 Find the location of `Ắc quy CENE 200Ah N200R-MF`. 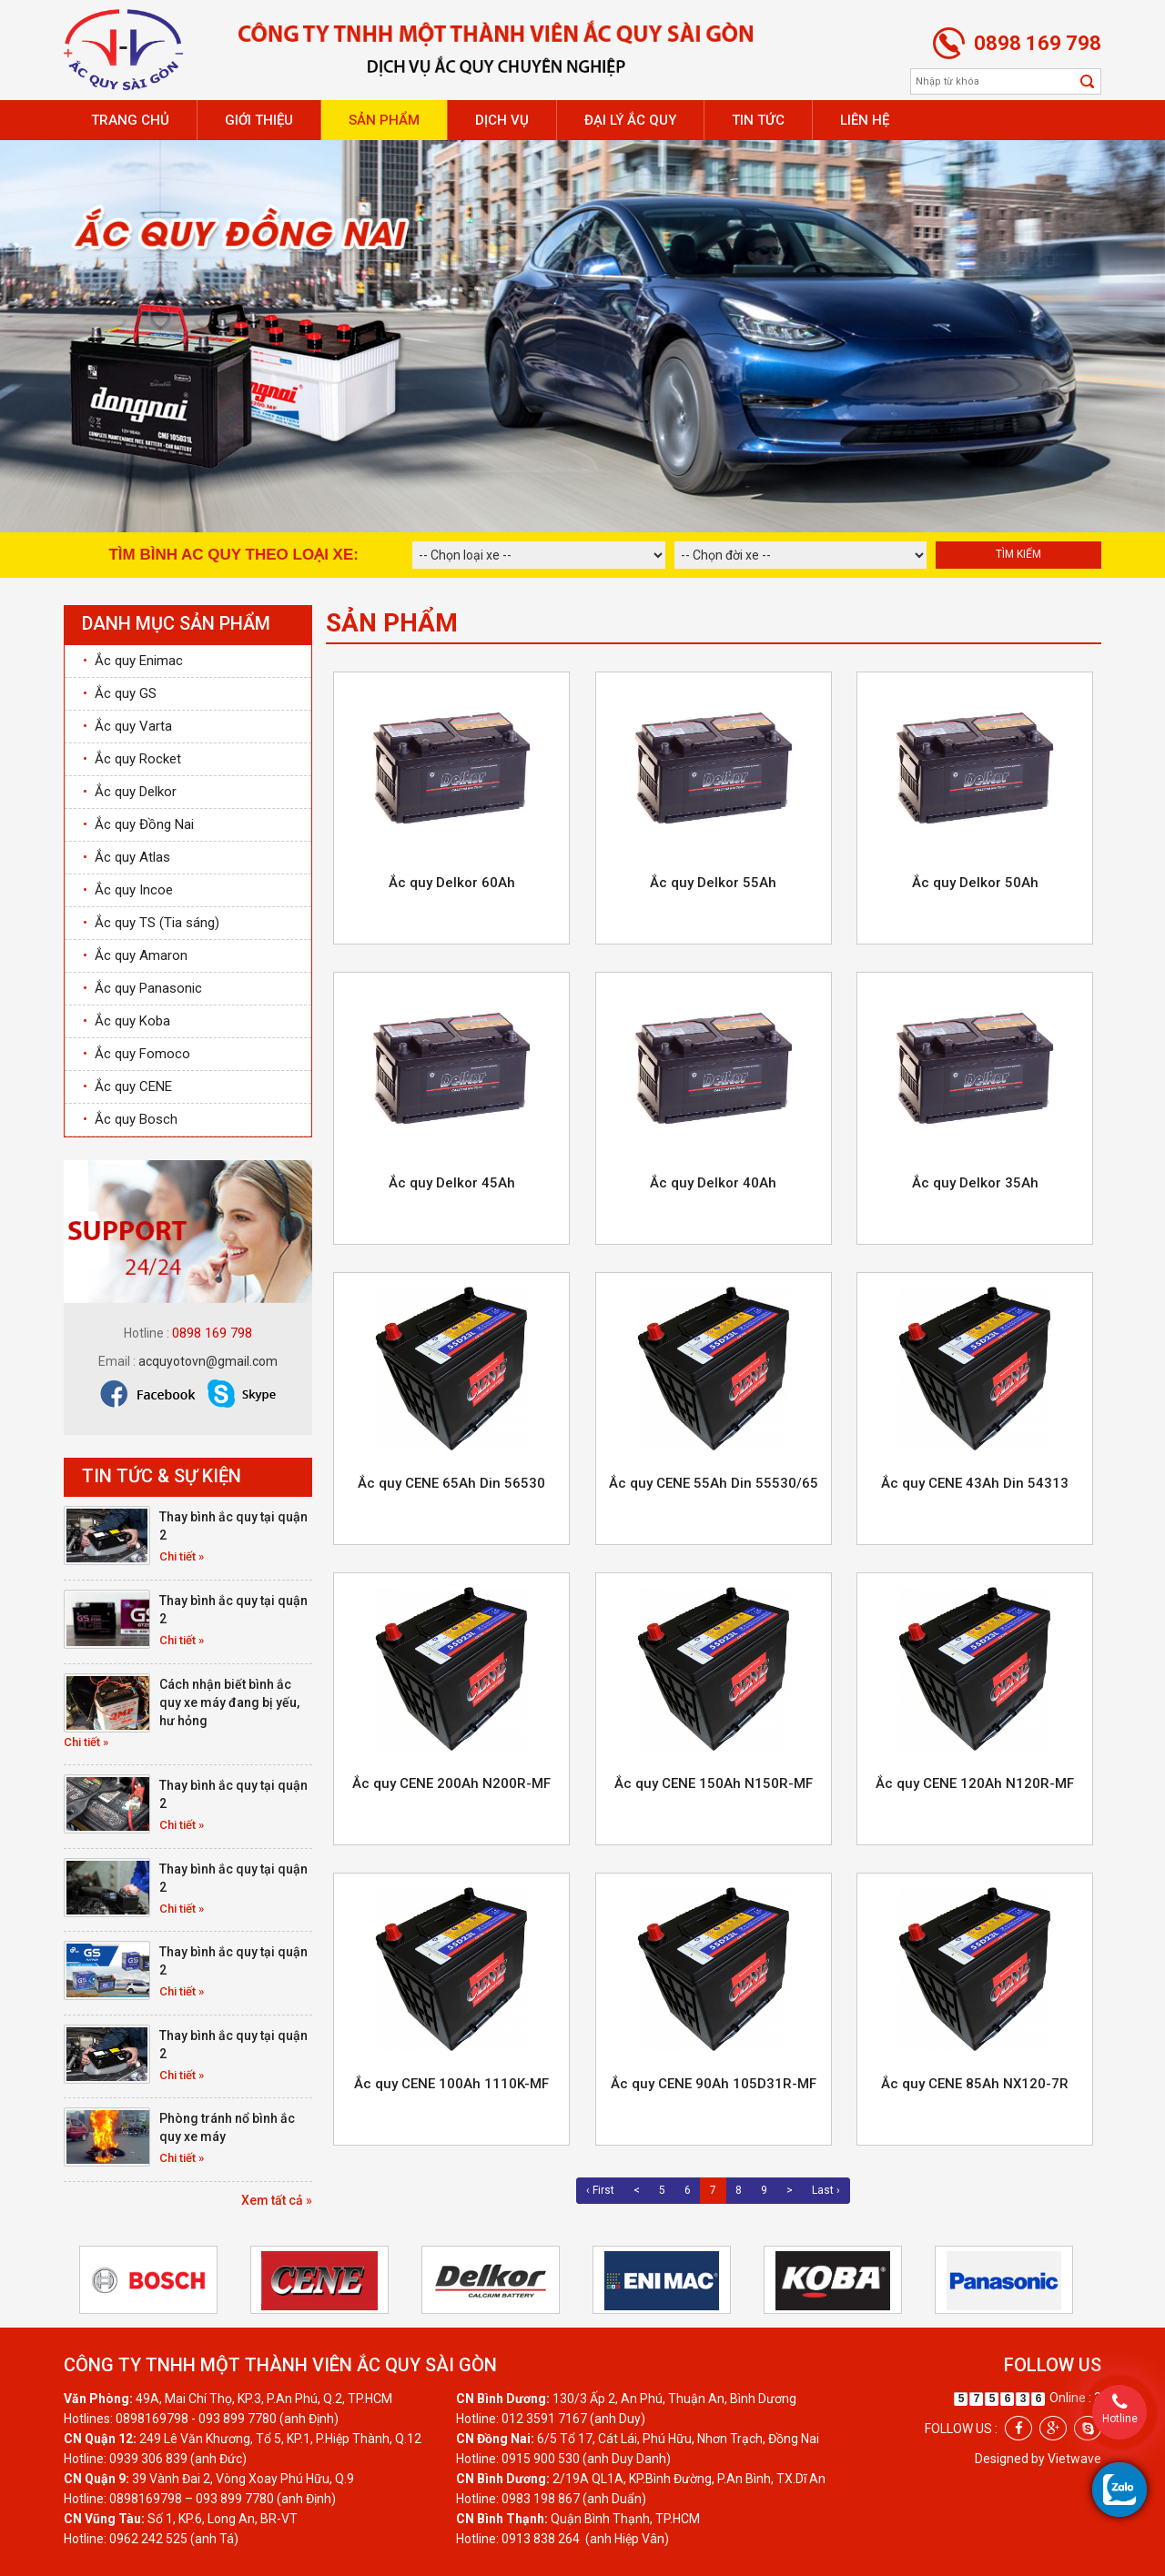

Ắc quy CENE 200Ah N200R-MF is located at coordinates (451, 1783).